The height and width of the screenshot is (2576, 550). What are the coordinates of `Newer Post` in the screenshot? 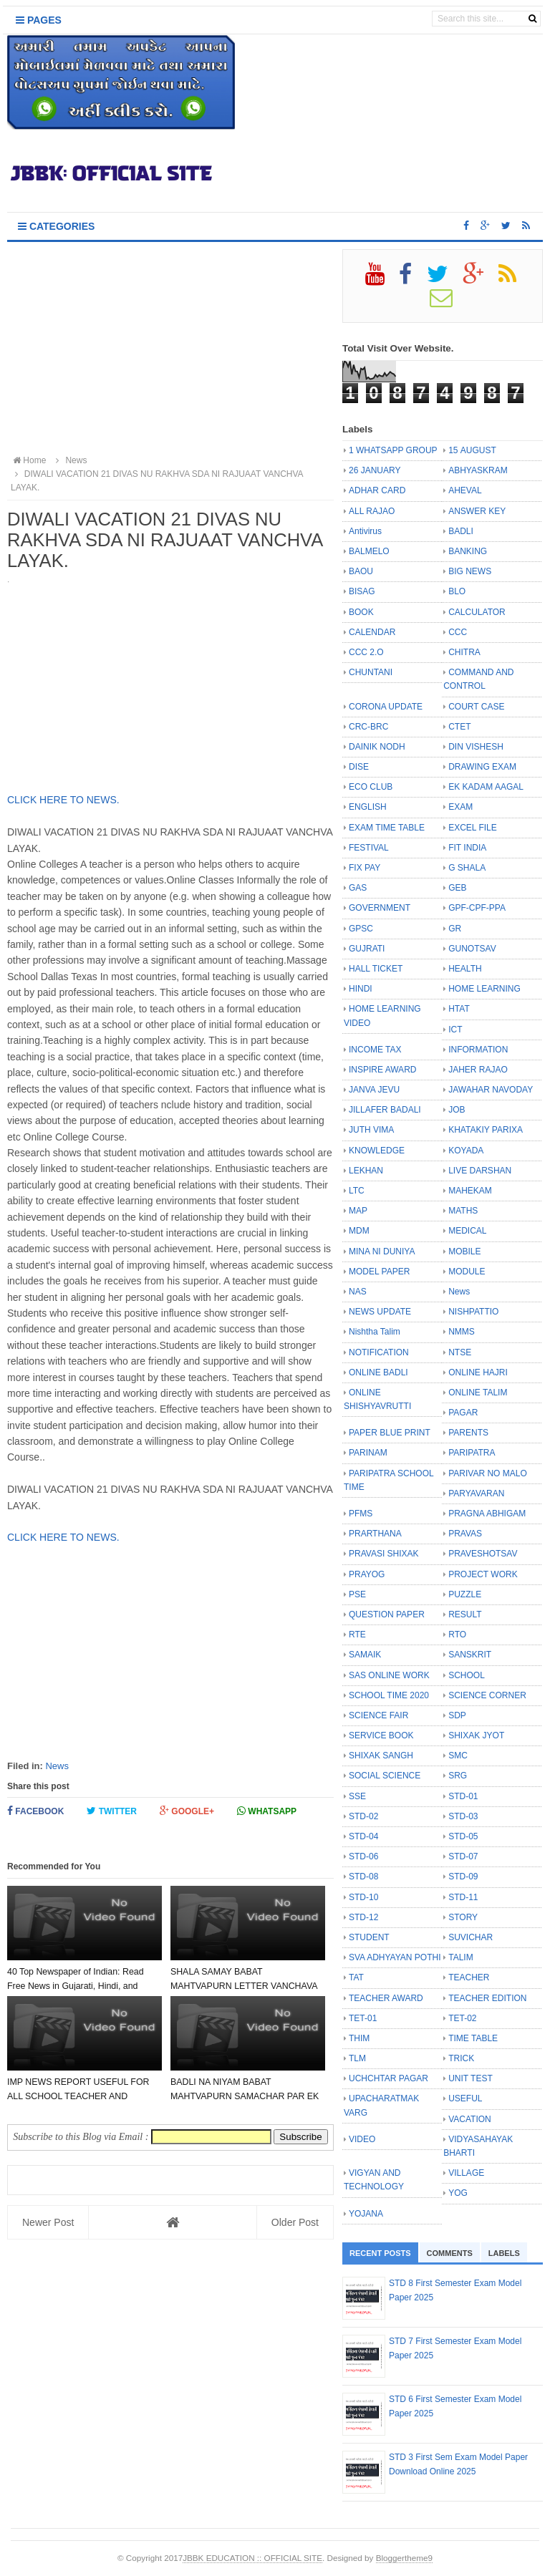 It's located at (48, 2222).